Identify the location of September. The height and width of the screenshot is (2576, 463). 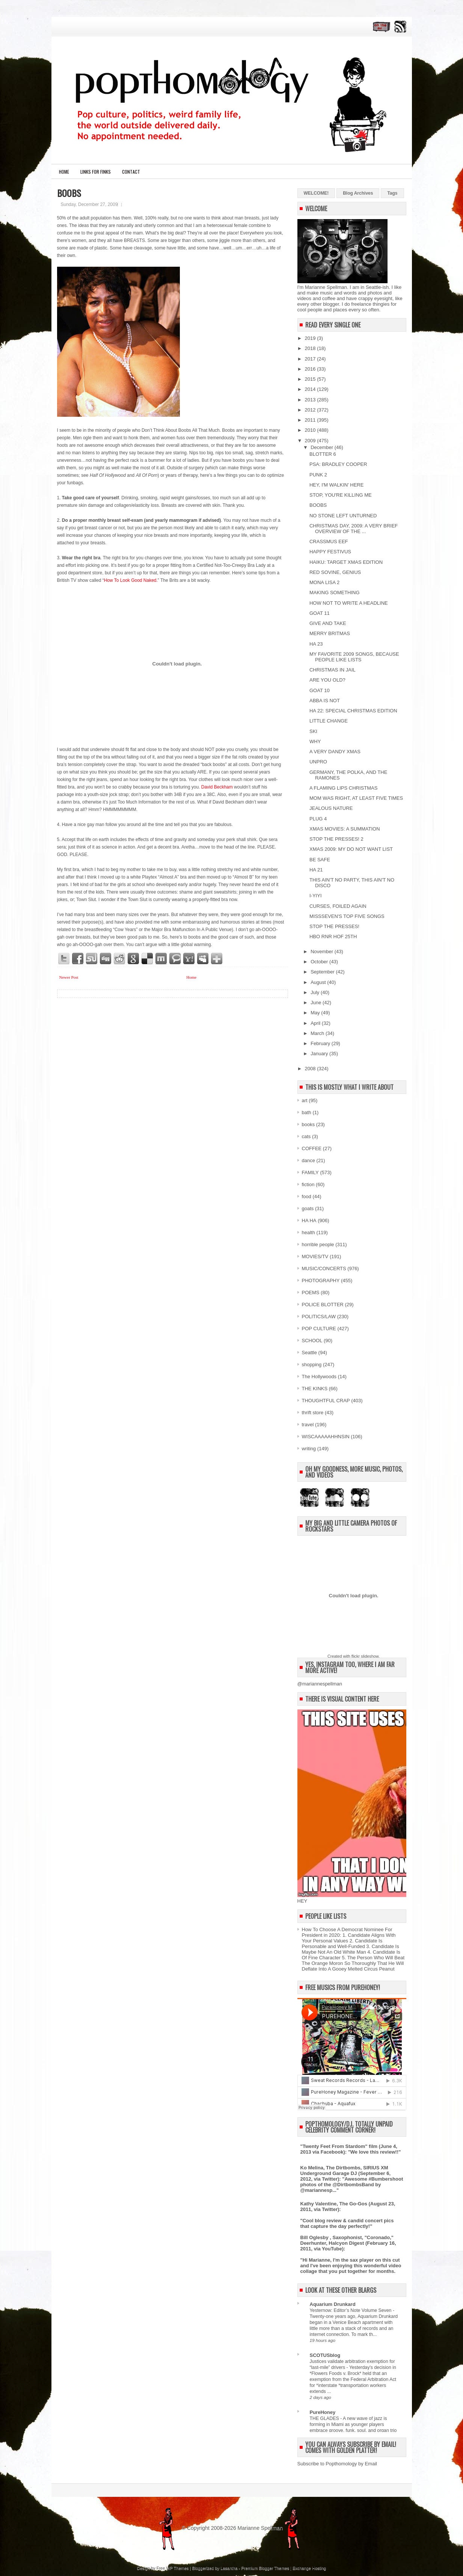
(323, 972).